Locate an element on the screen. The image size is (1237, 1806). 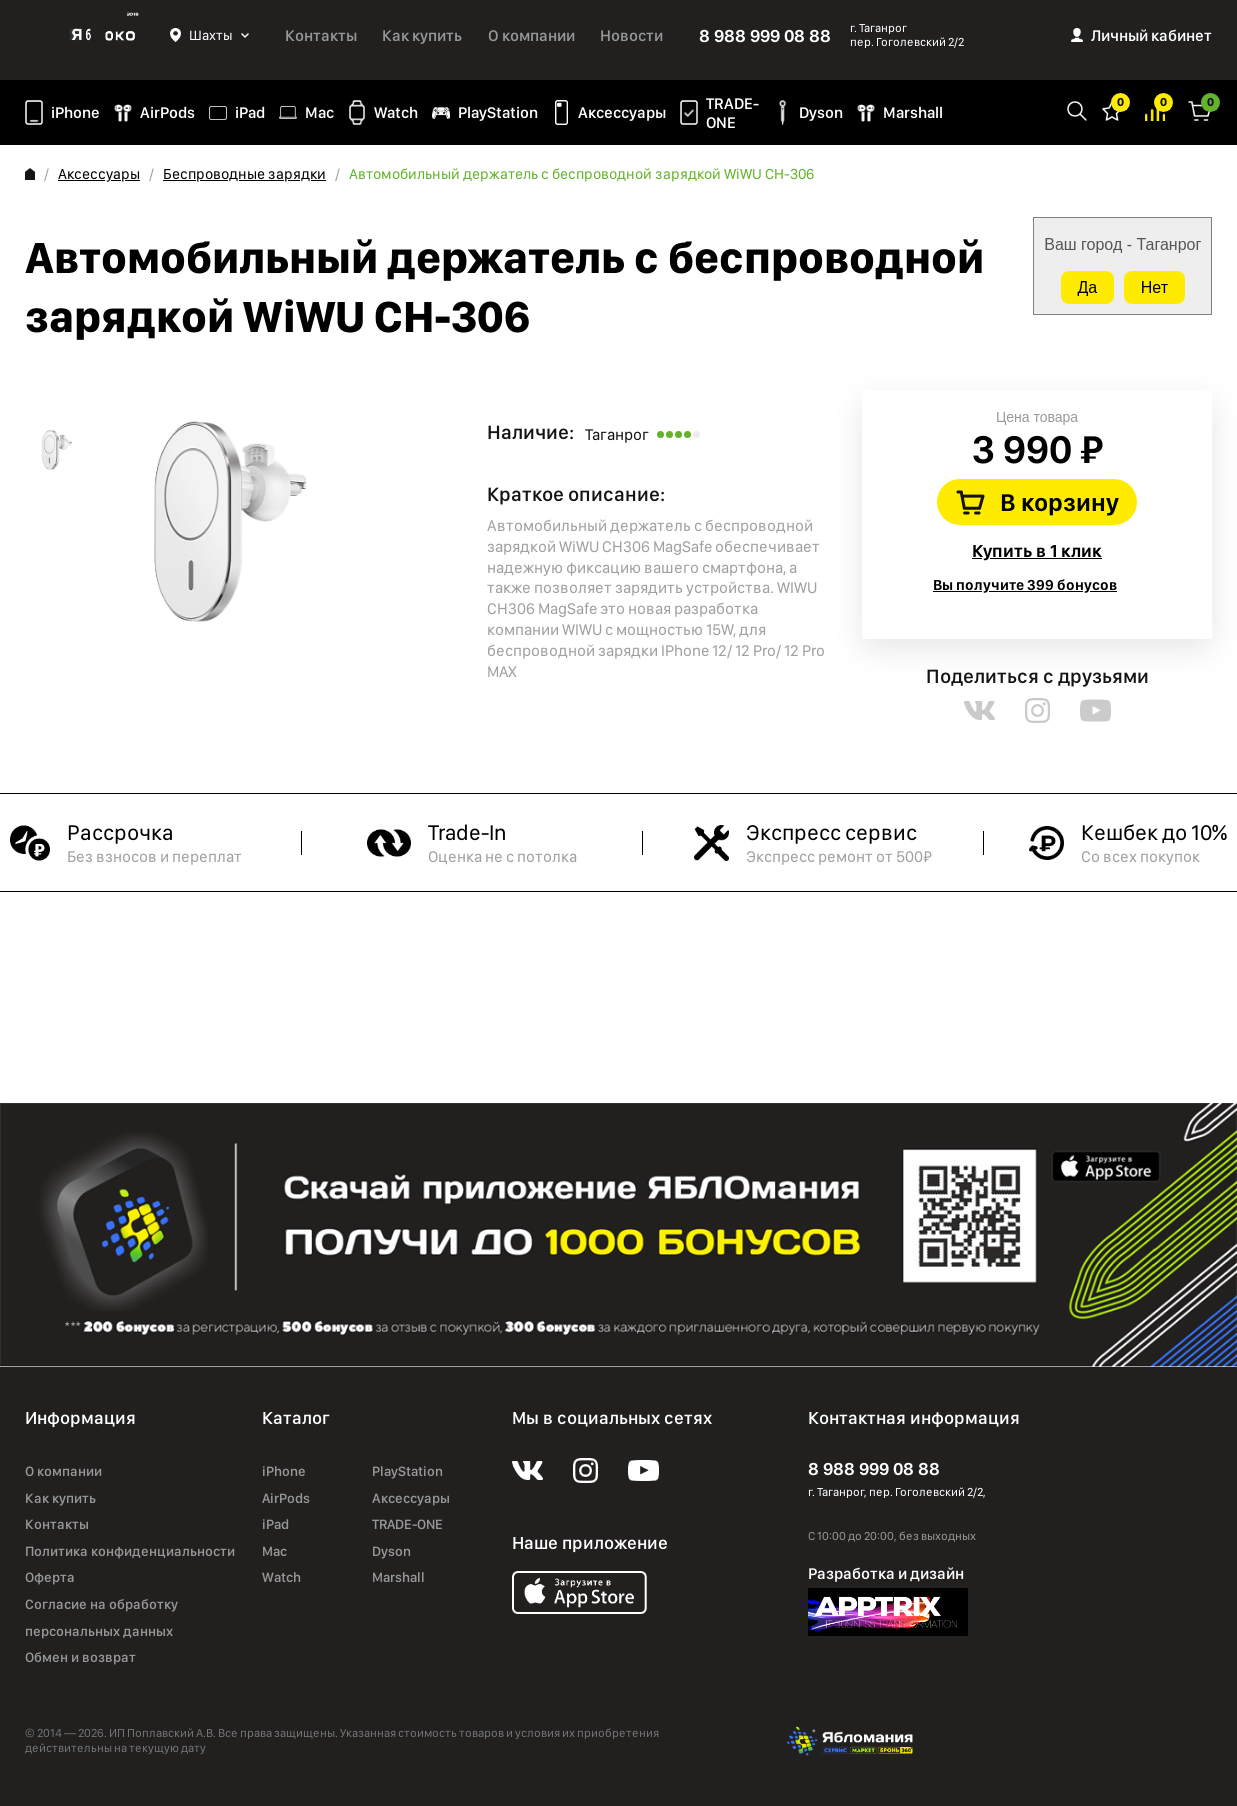
О компании is located at coordinates (531, 35).